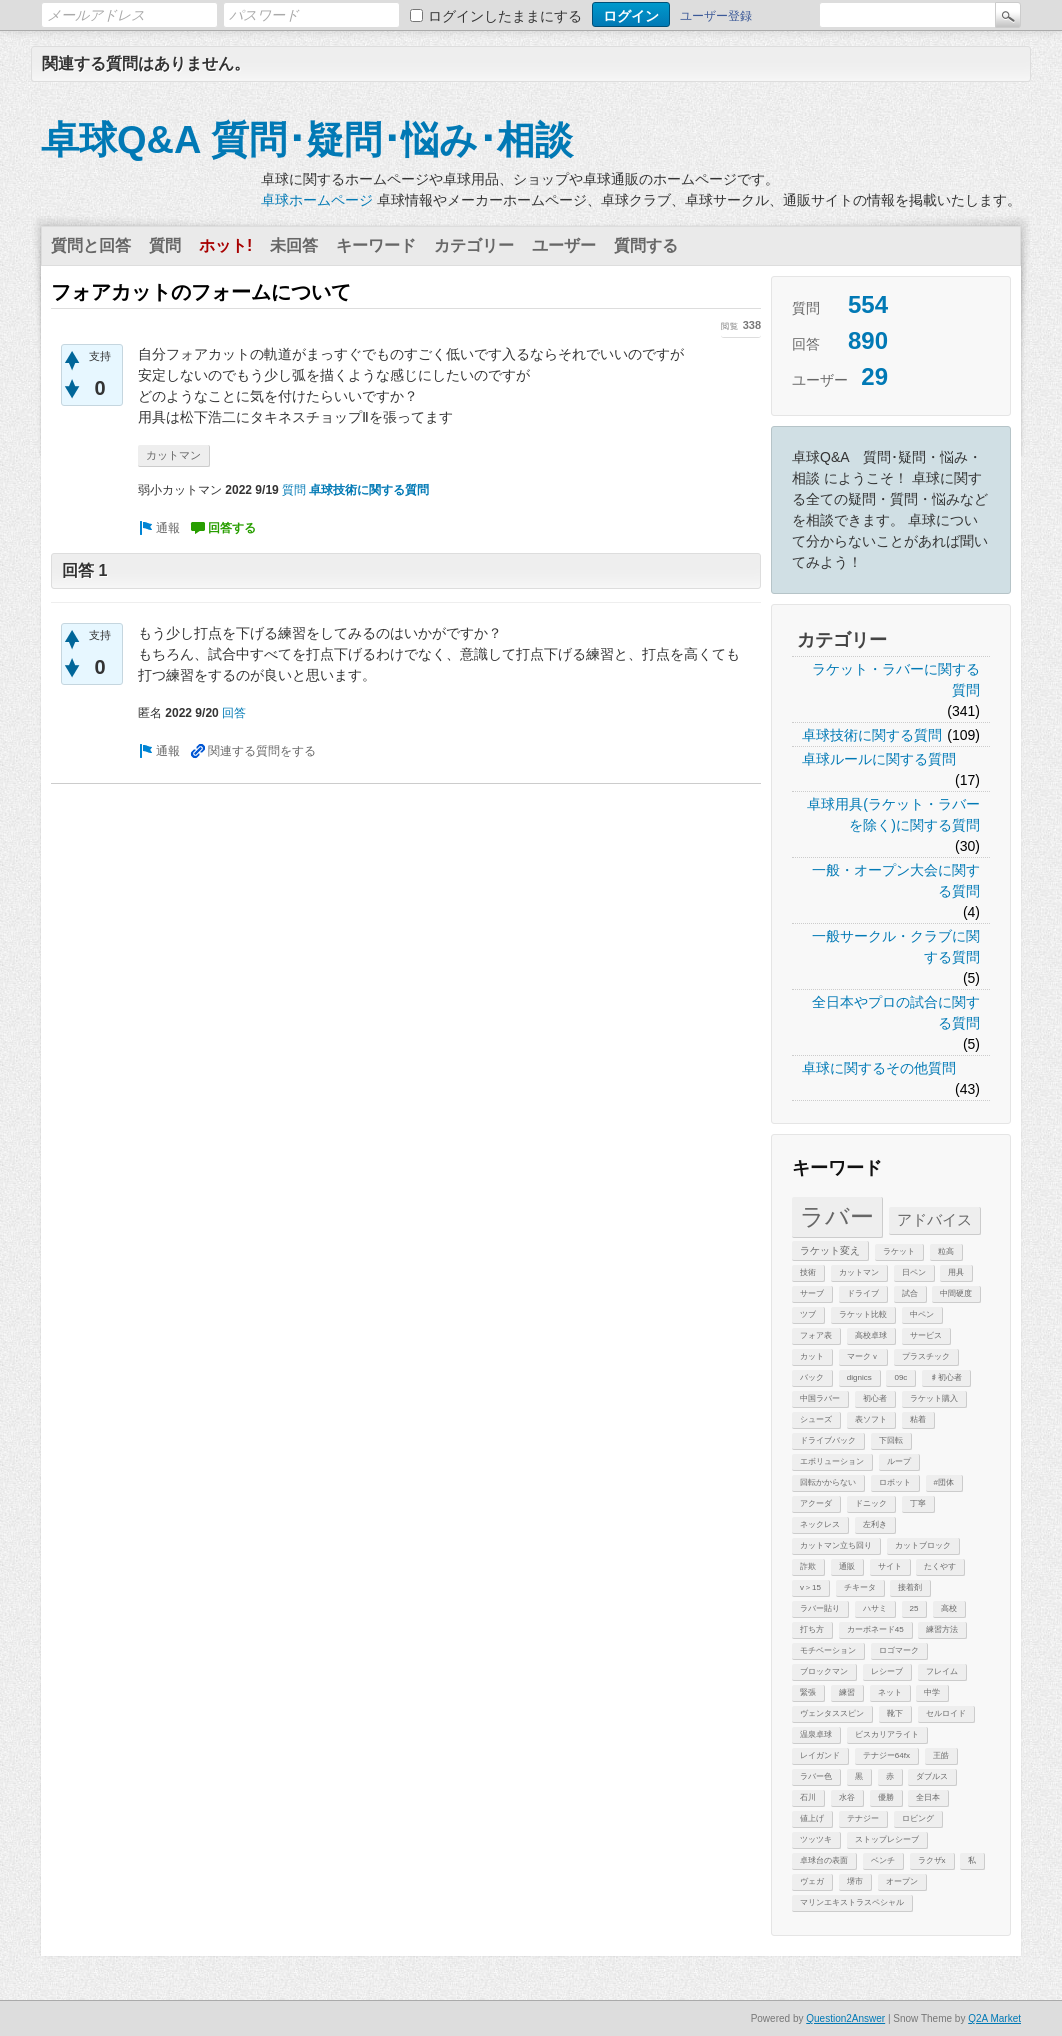 Image resolution: width=1062 pixels, height=2036 pixels. I want to click on 優勝, so click(886, 1797).